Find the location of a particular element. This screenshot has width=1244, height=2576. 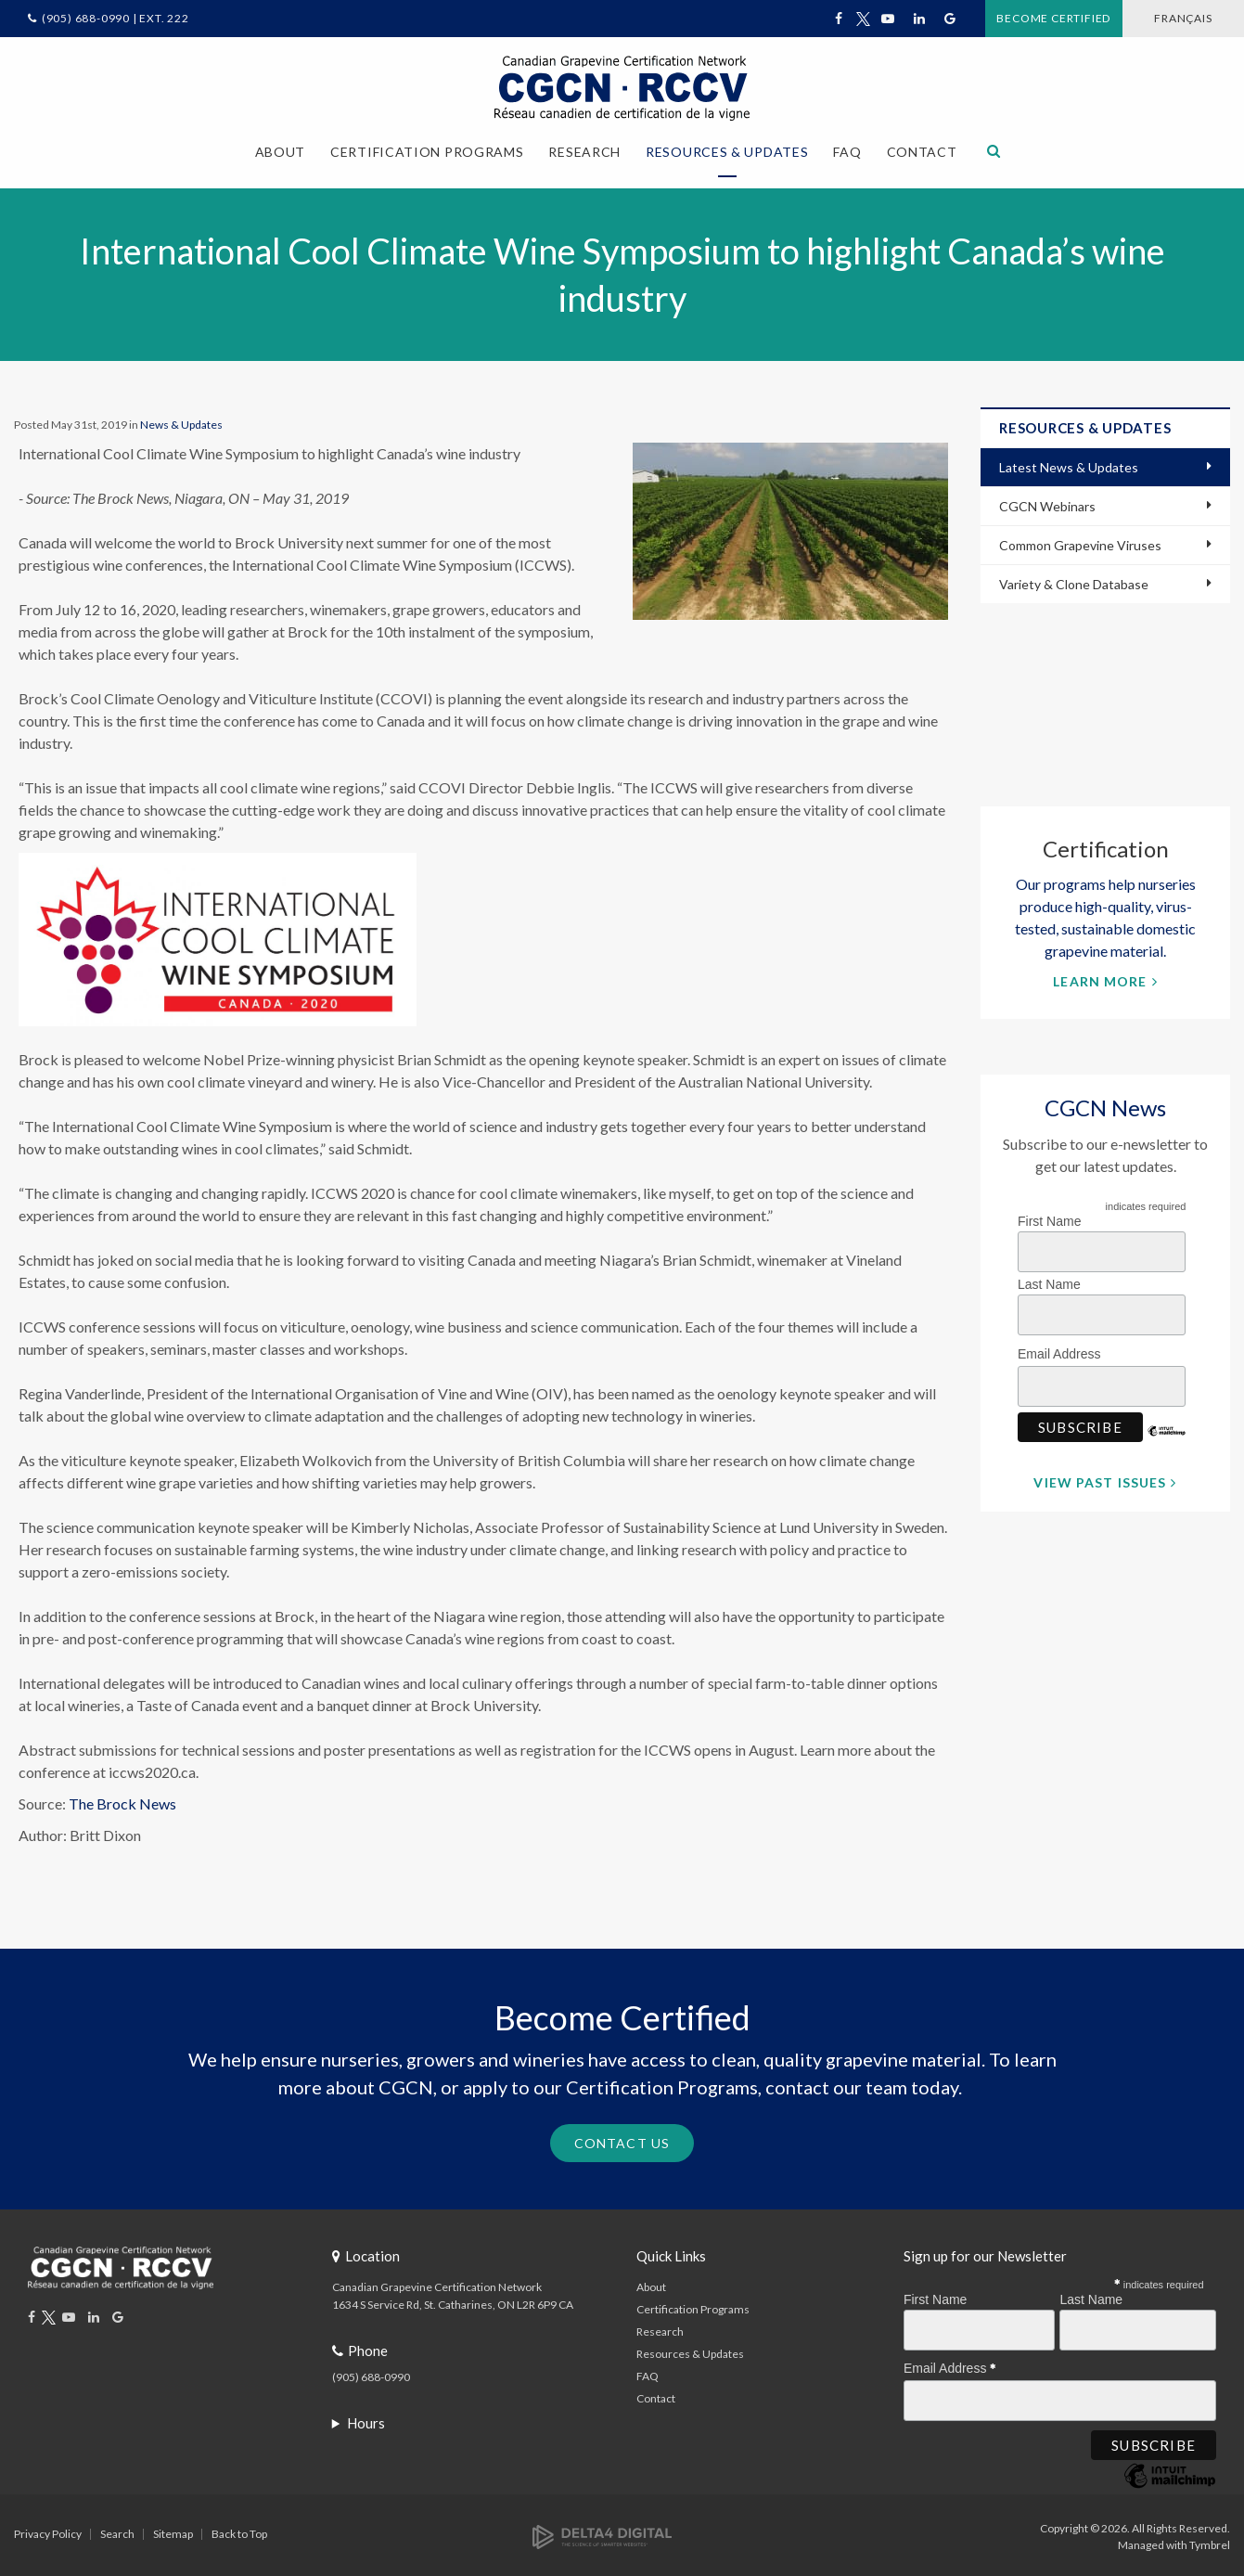

Research is located at coordinates (660, 2327).